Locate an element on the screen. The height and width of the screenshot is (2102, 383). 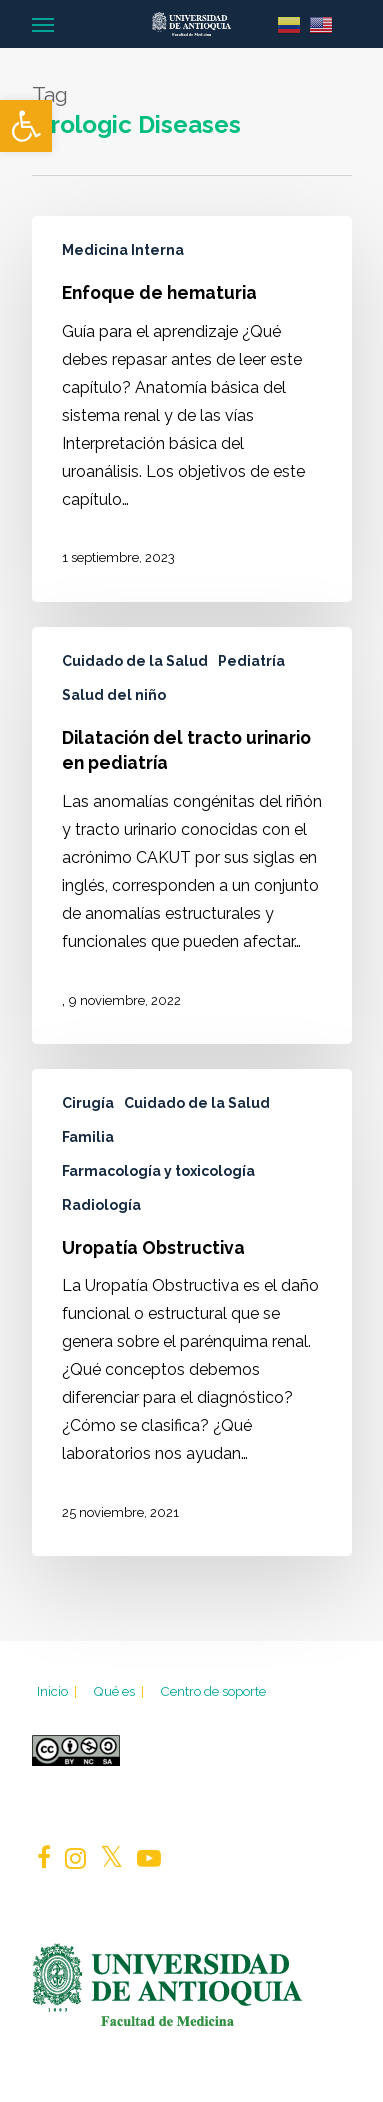
Medicina Interna is located at coordinates (123, 250).